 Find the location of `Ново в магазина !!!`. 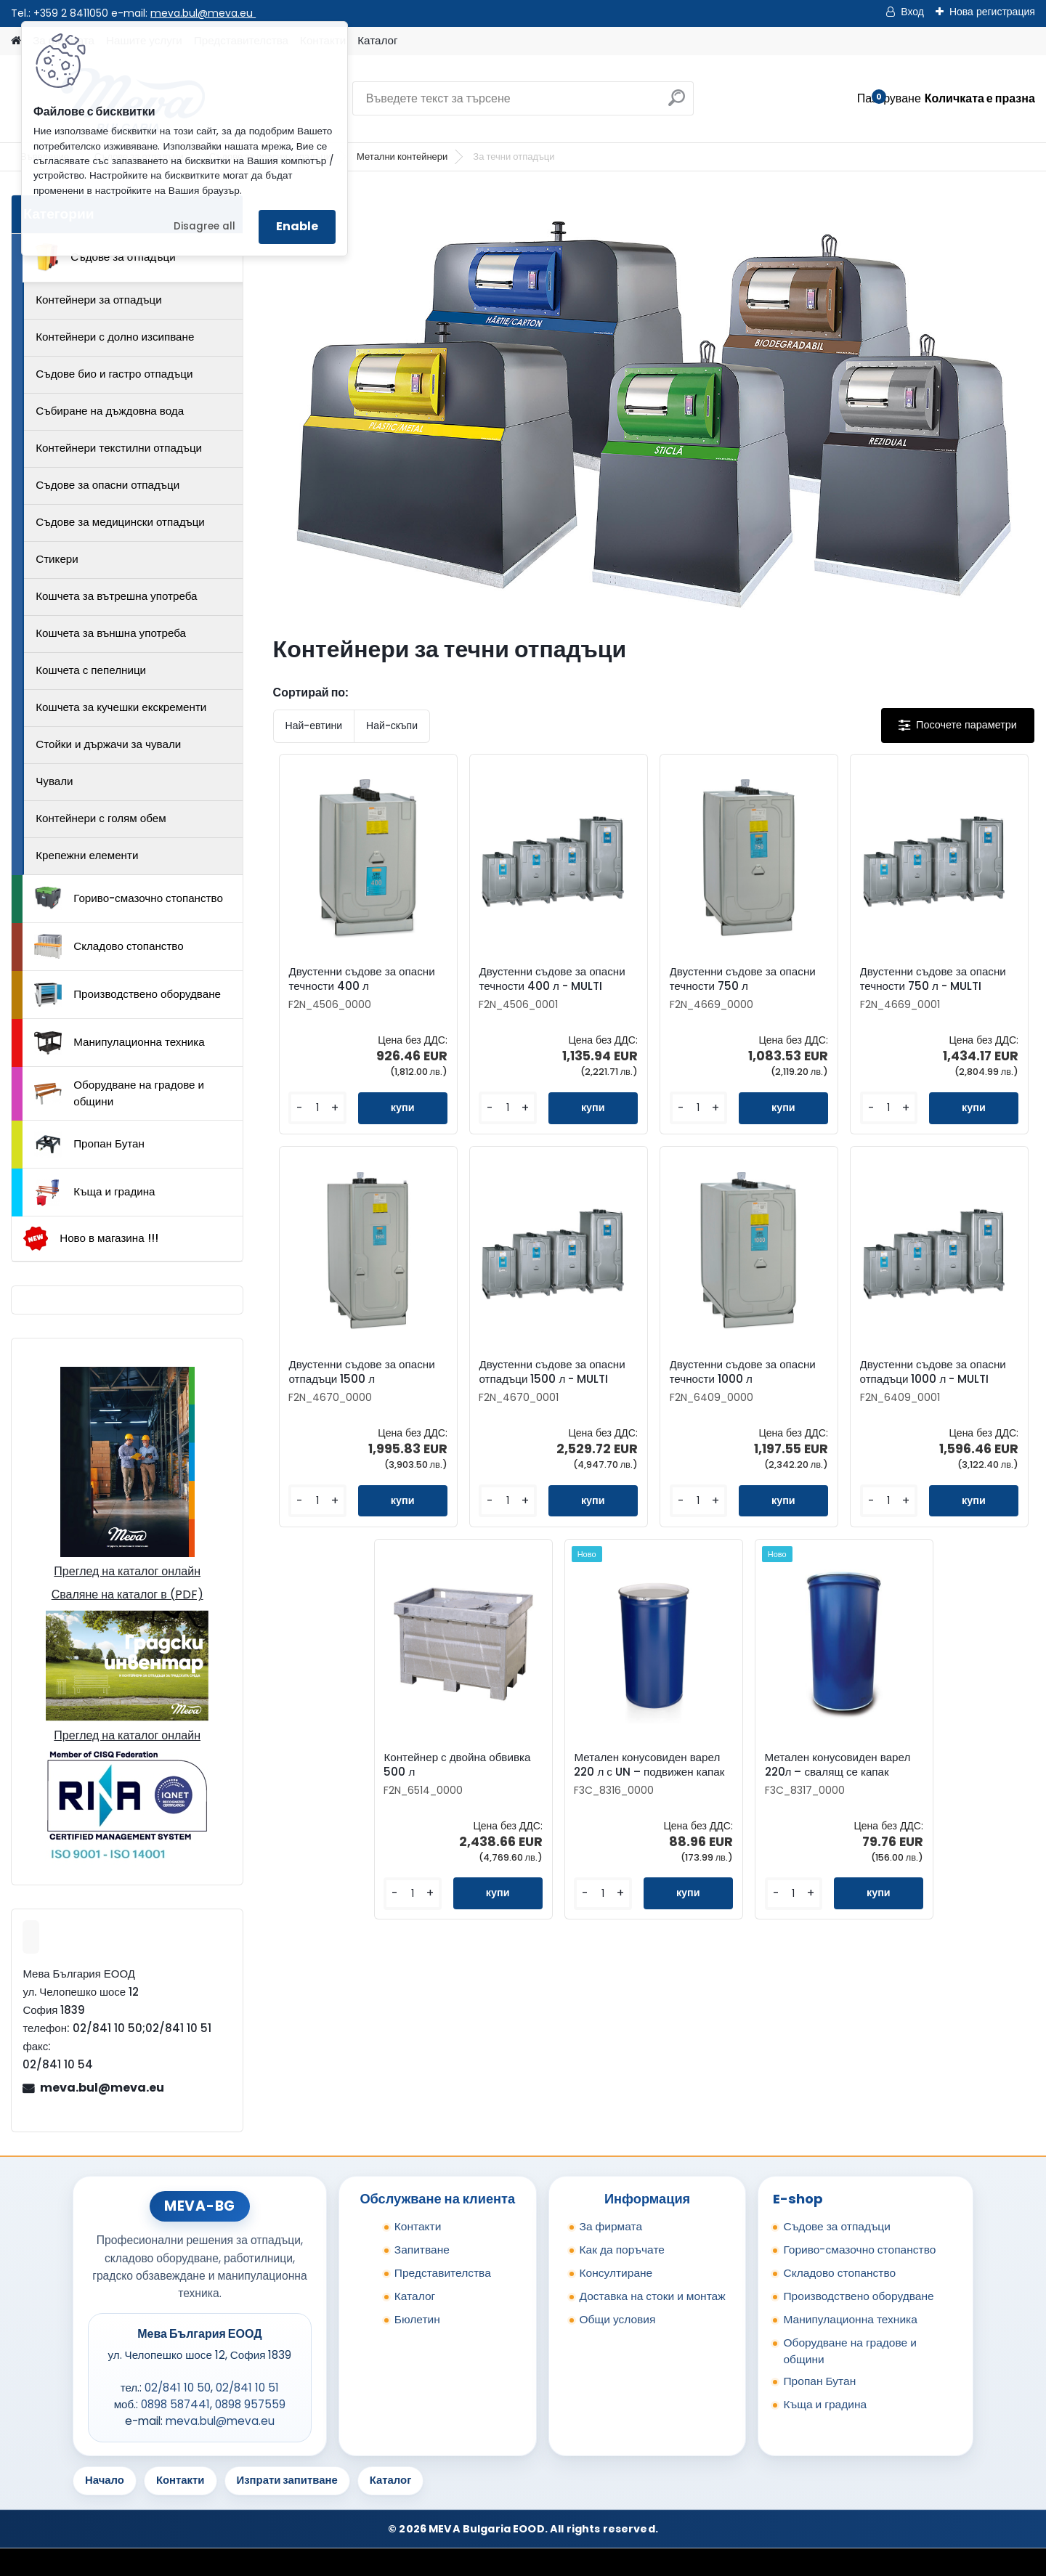

Ново в магазина !!! is located at coordinates (90, 1239).